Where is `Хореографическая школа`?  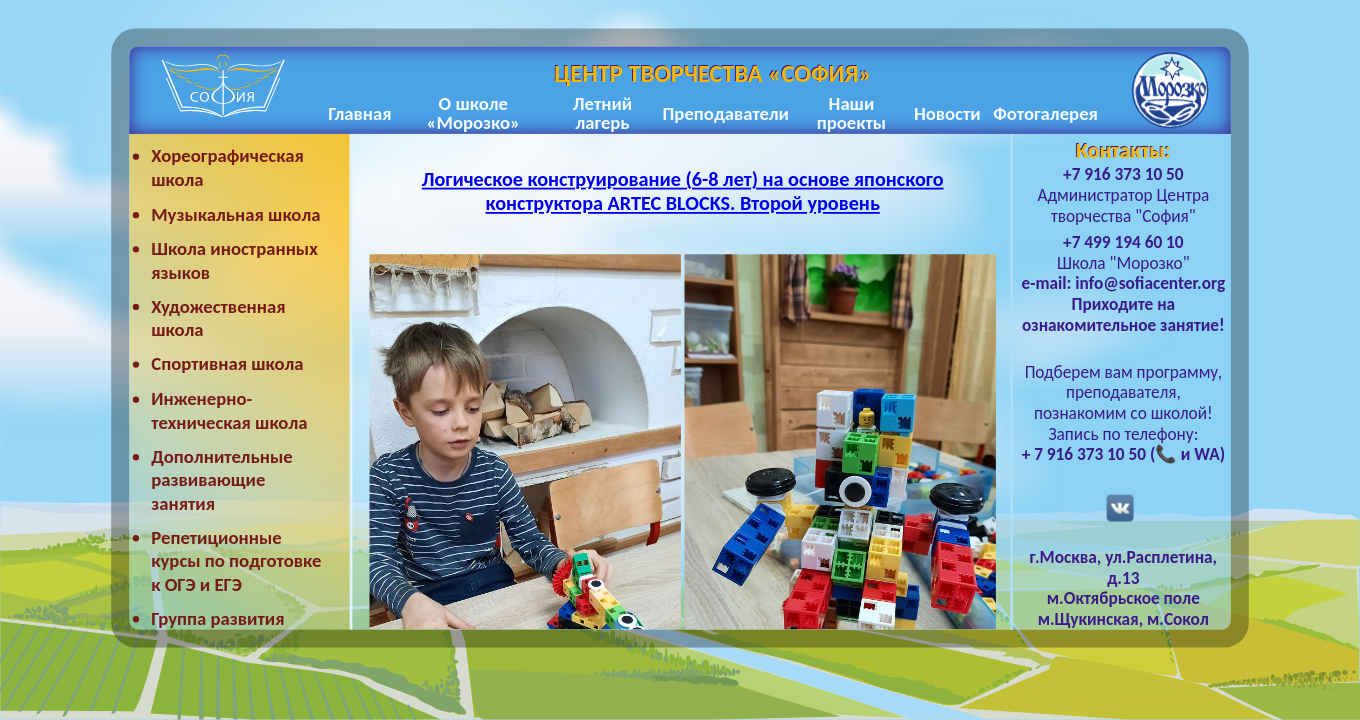
Хореографическая школа is located at coordinates (227, 168).